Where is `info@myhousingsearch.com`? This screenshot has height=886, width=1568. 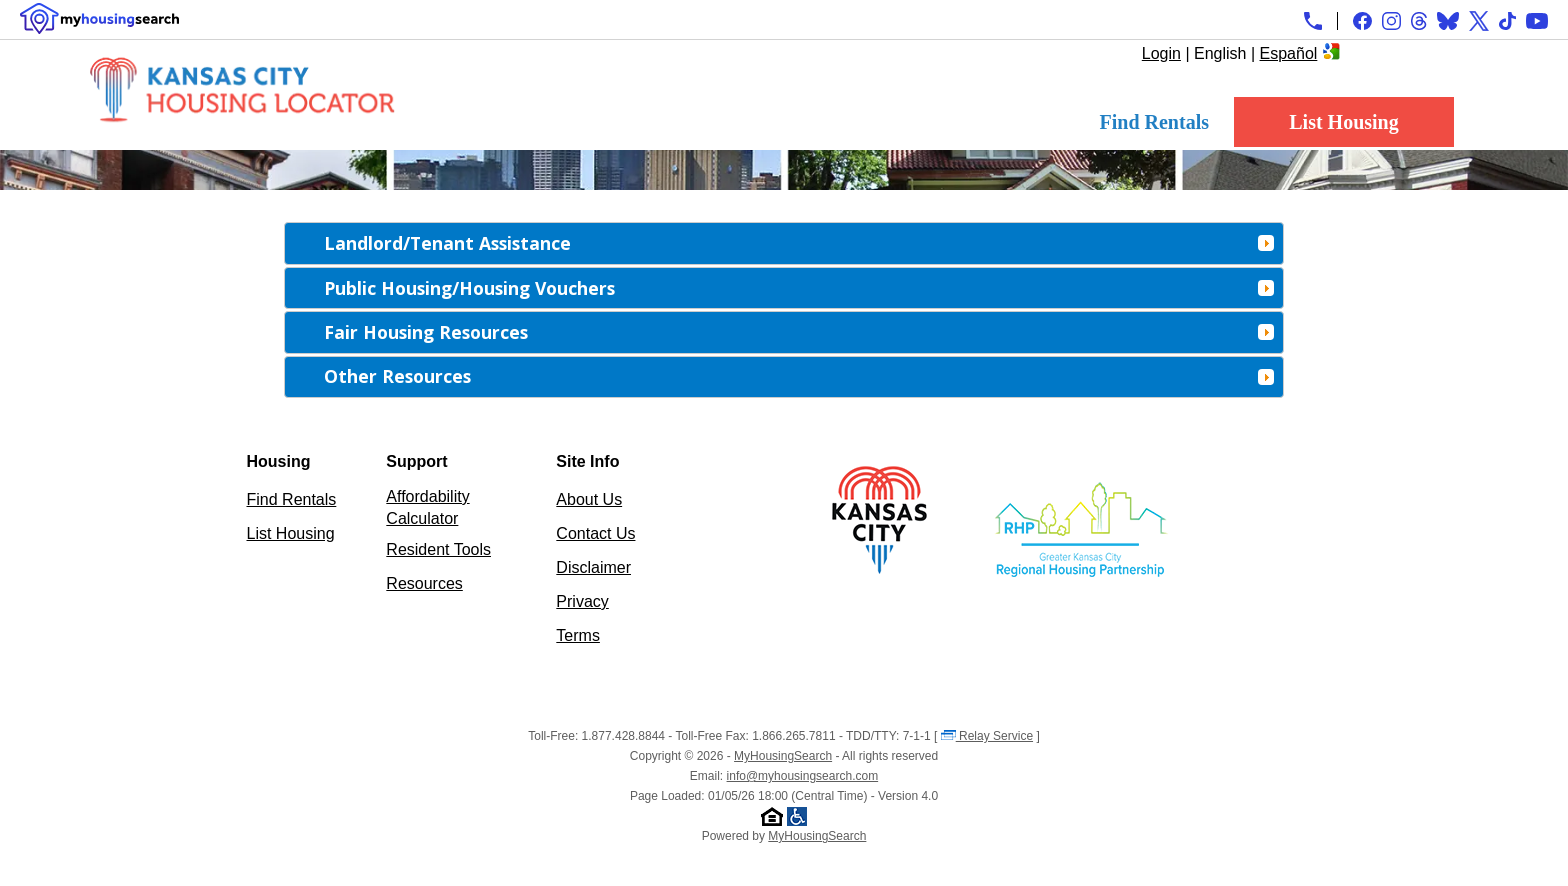 info@myhousingsearch.com is located at coordinates (803, 776).